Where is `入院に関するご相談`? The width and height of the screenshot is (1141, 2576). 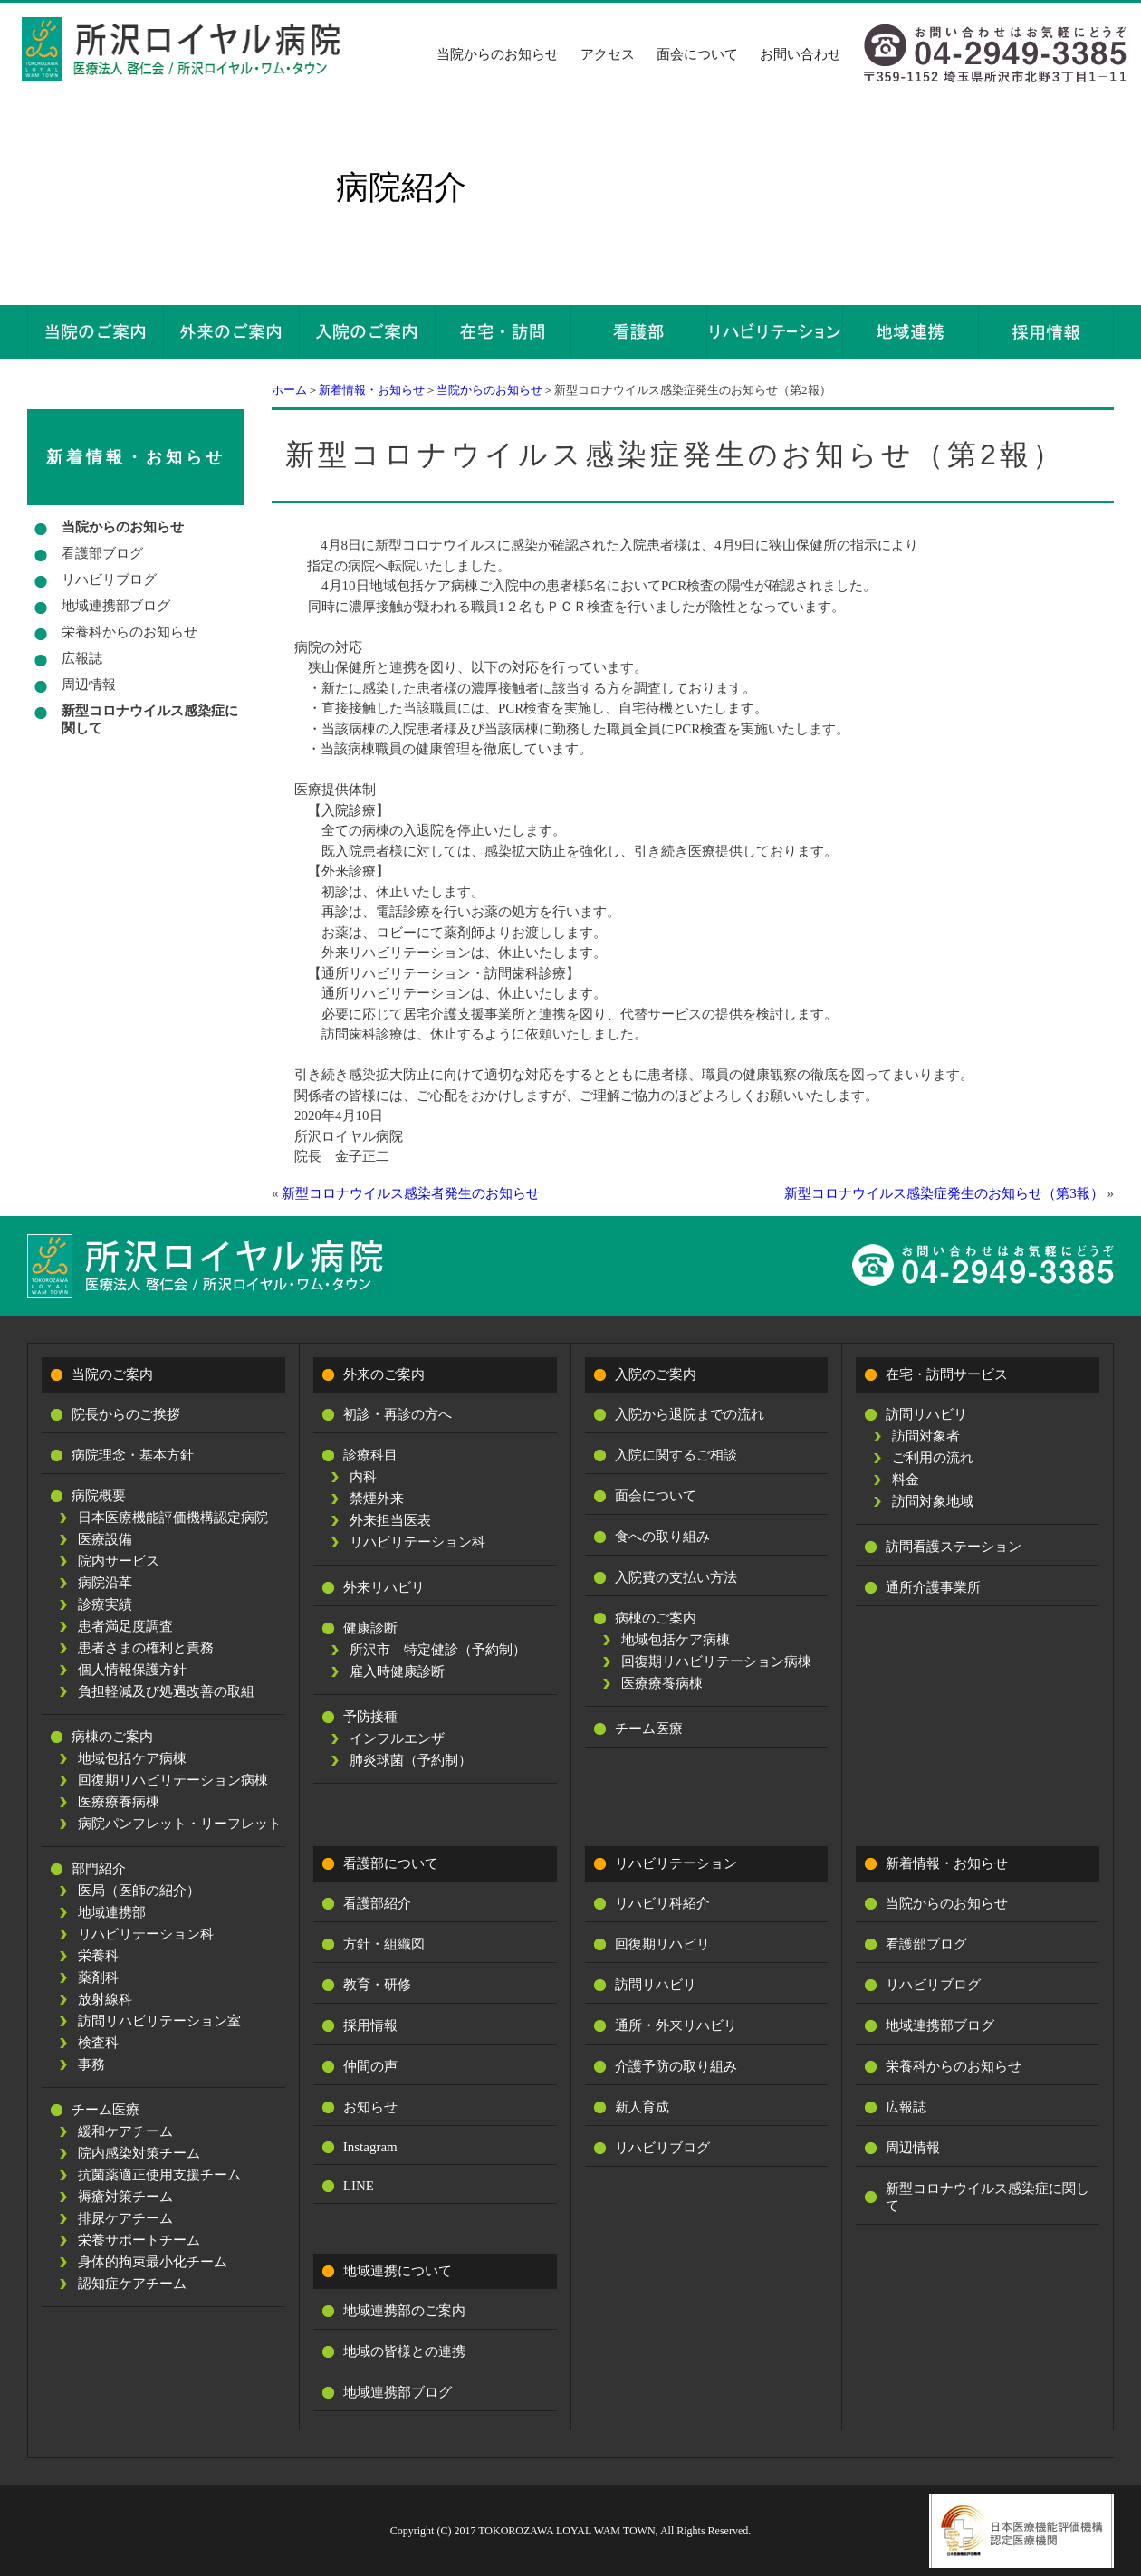
入院に関するご相談 is located at coordinates (676, 1455).